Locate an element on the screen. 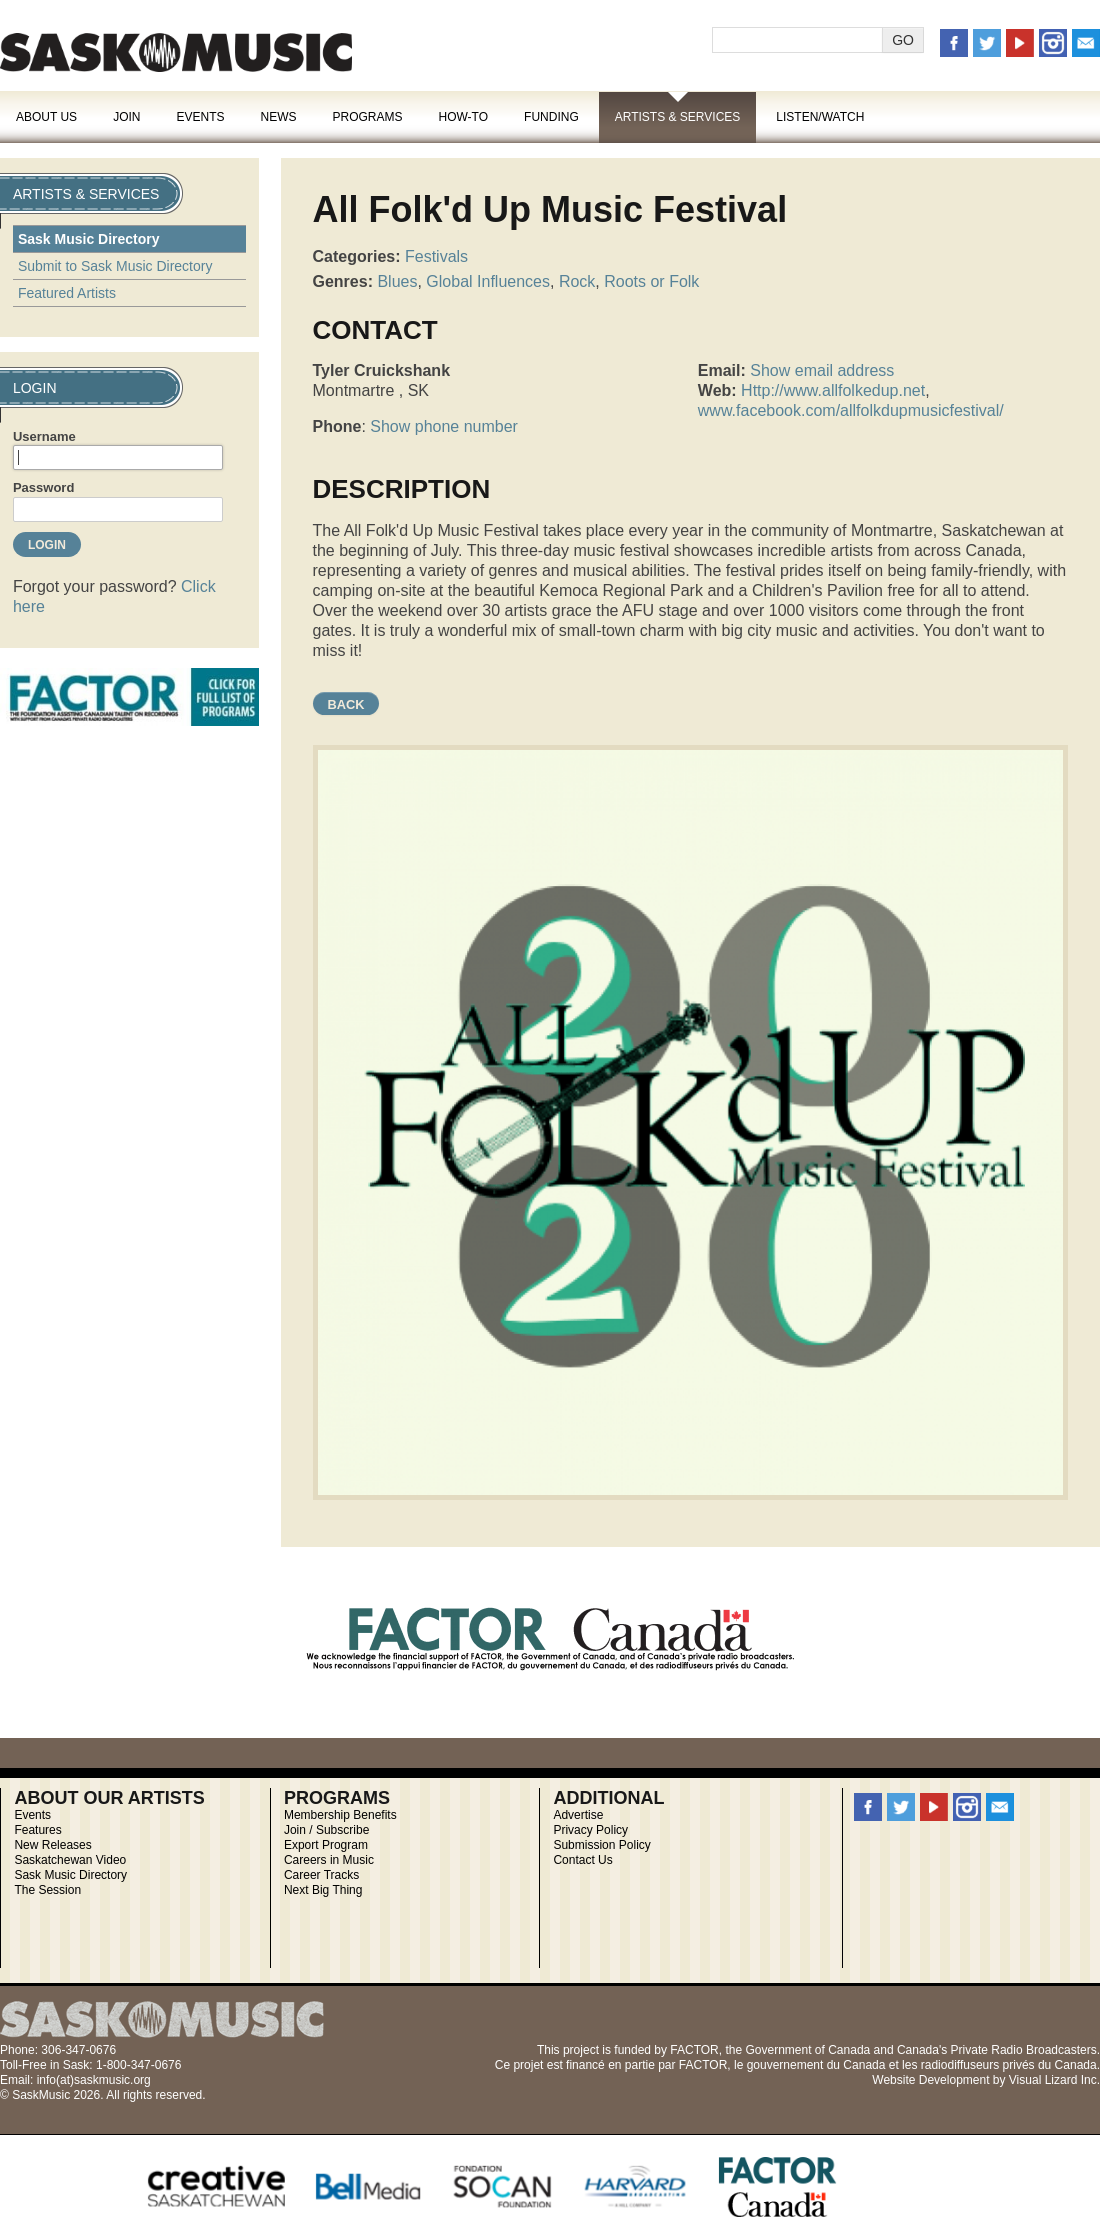 The image size is (1100, 2240). Join / Subscribe is located at coordinates (326, 1830).